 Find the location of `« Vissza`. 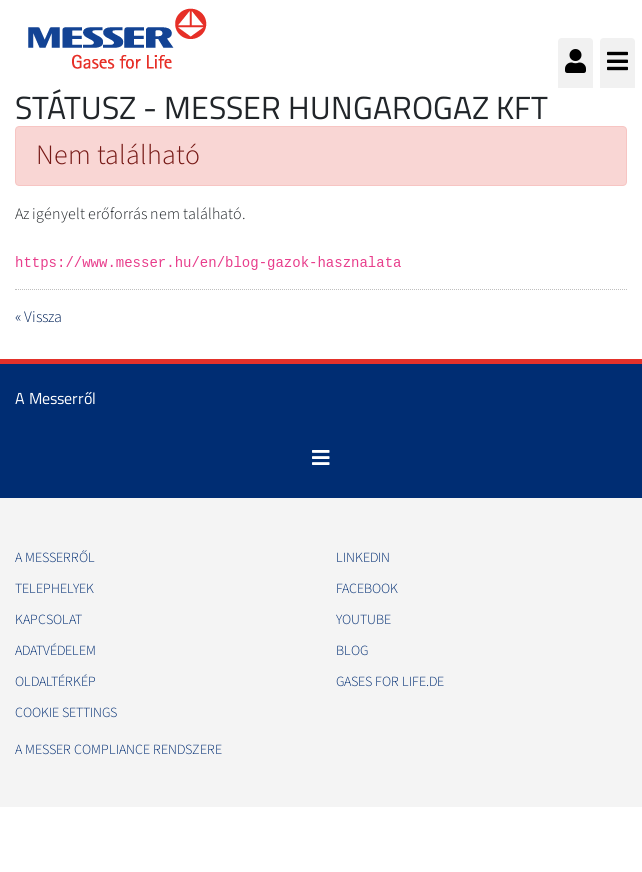

« Vissza is located at coordinates (38, 317).